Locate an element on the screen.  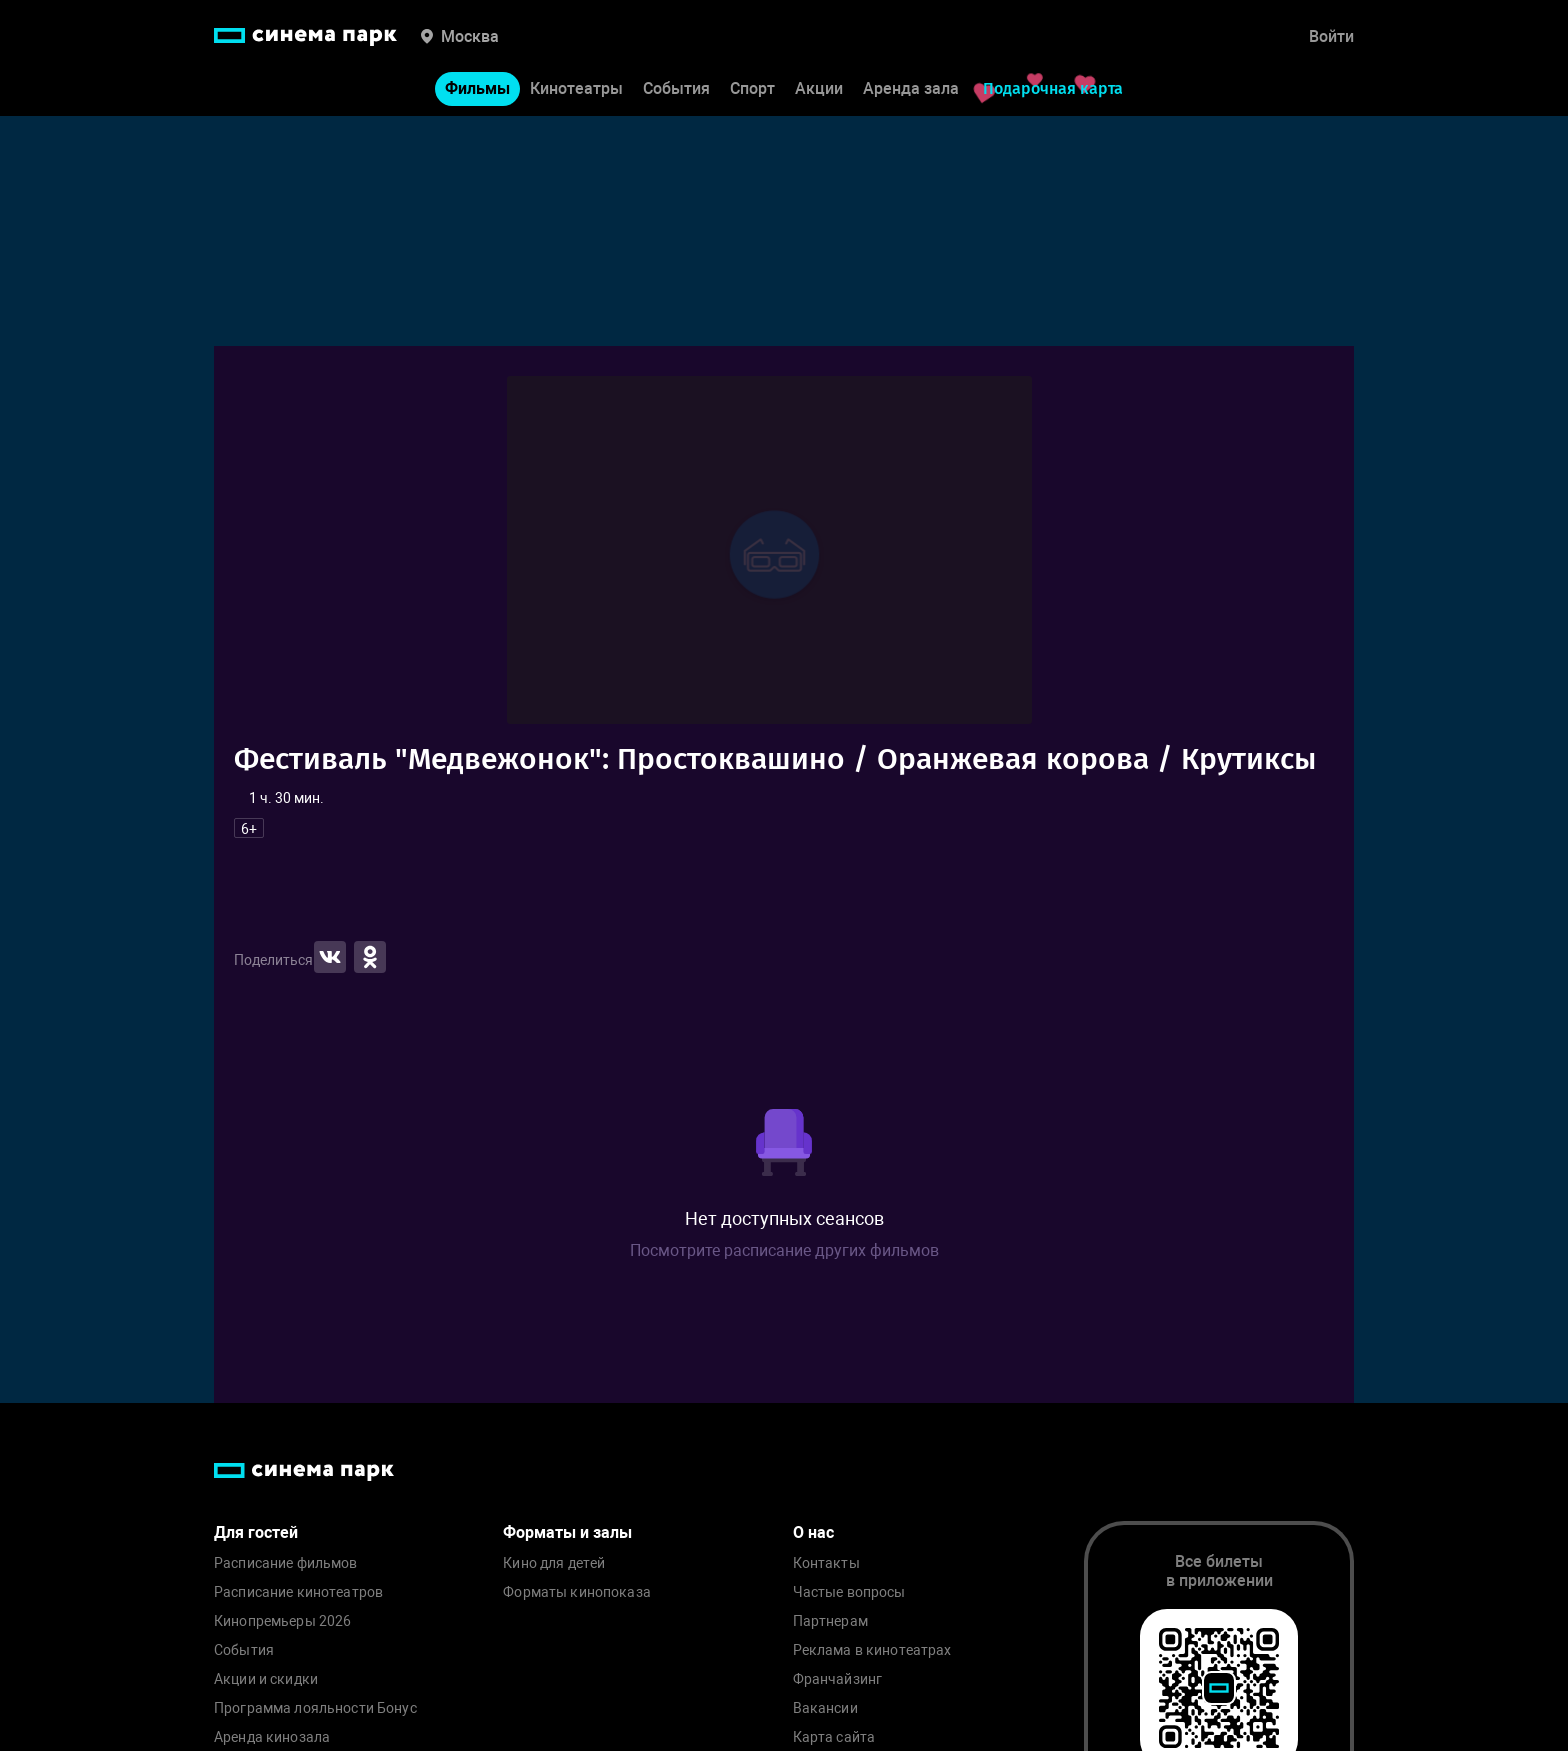
Вакансии is located at coordinates (825, 1708).